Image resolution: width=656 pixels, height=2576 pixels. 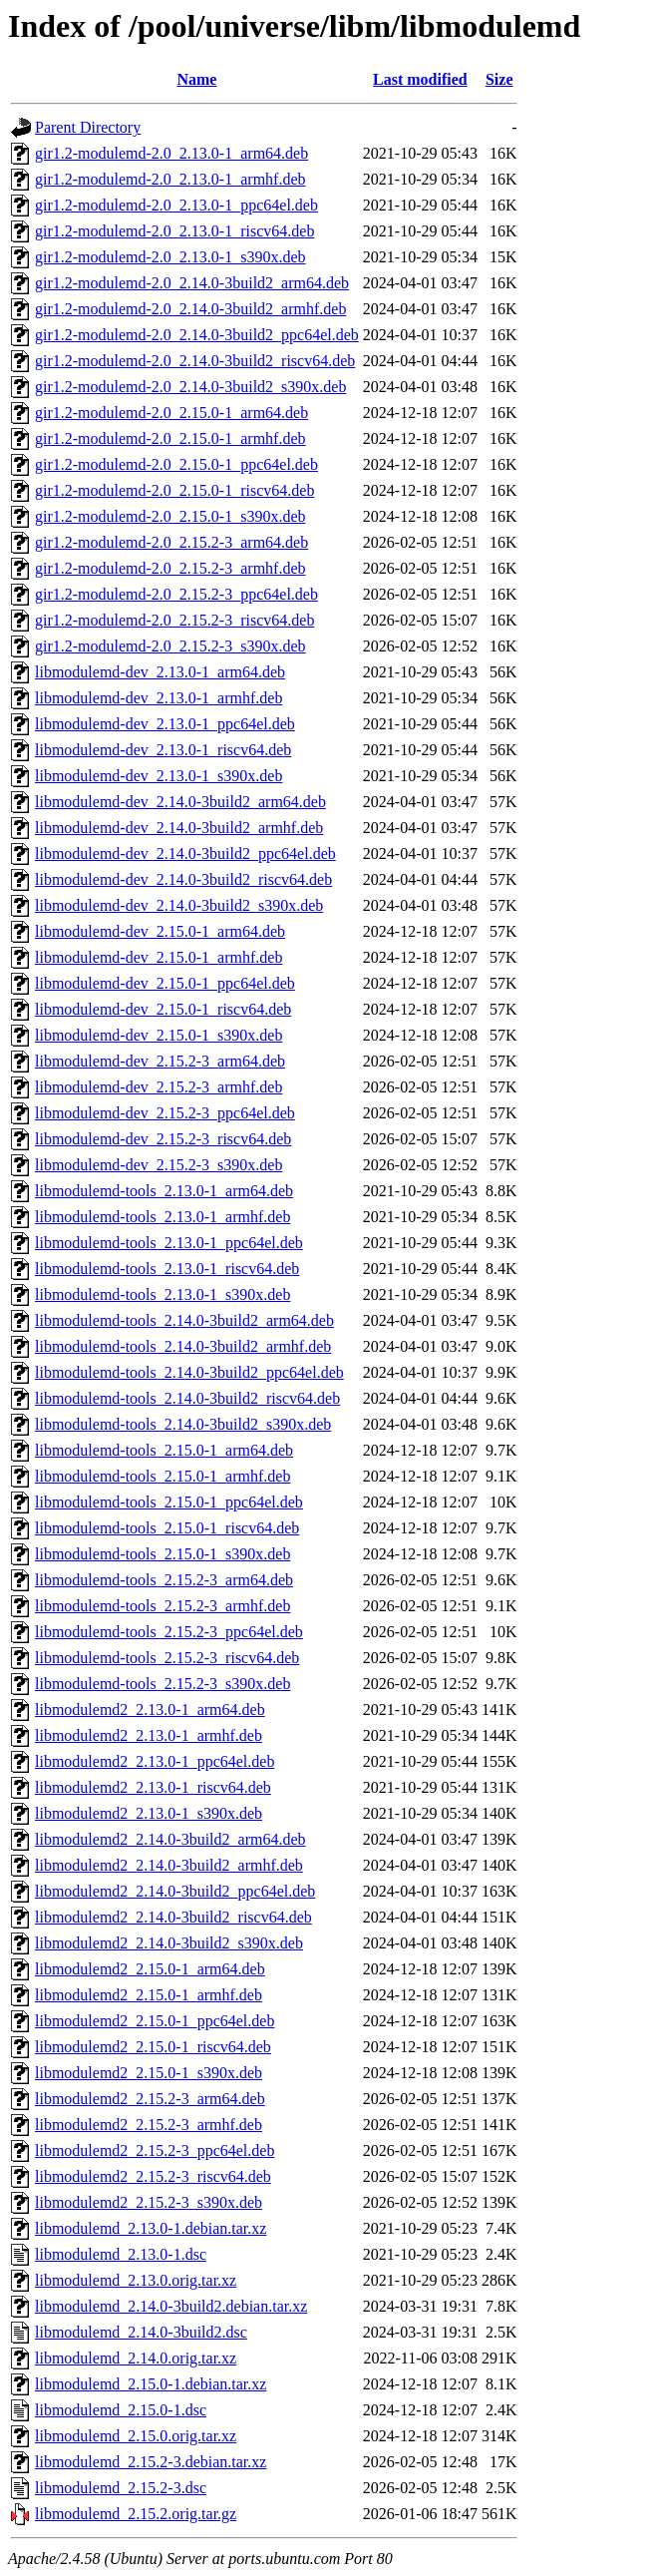 What do you see at coordinates (120, 2409) in the screenshot?
I see `libmodulemd_2.15.0-1.dsc` at bounding box center [120, 2409].